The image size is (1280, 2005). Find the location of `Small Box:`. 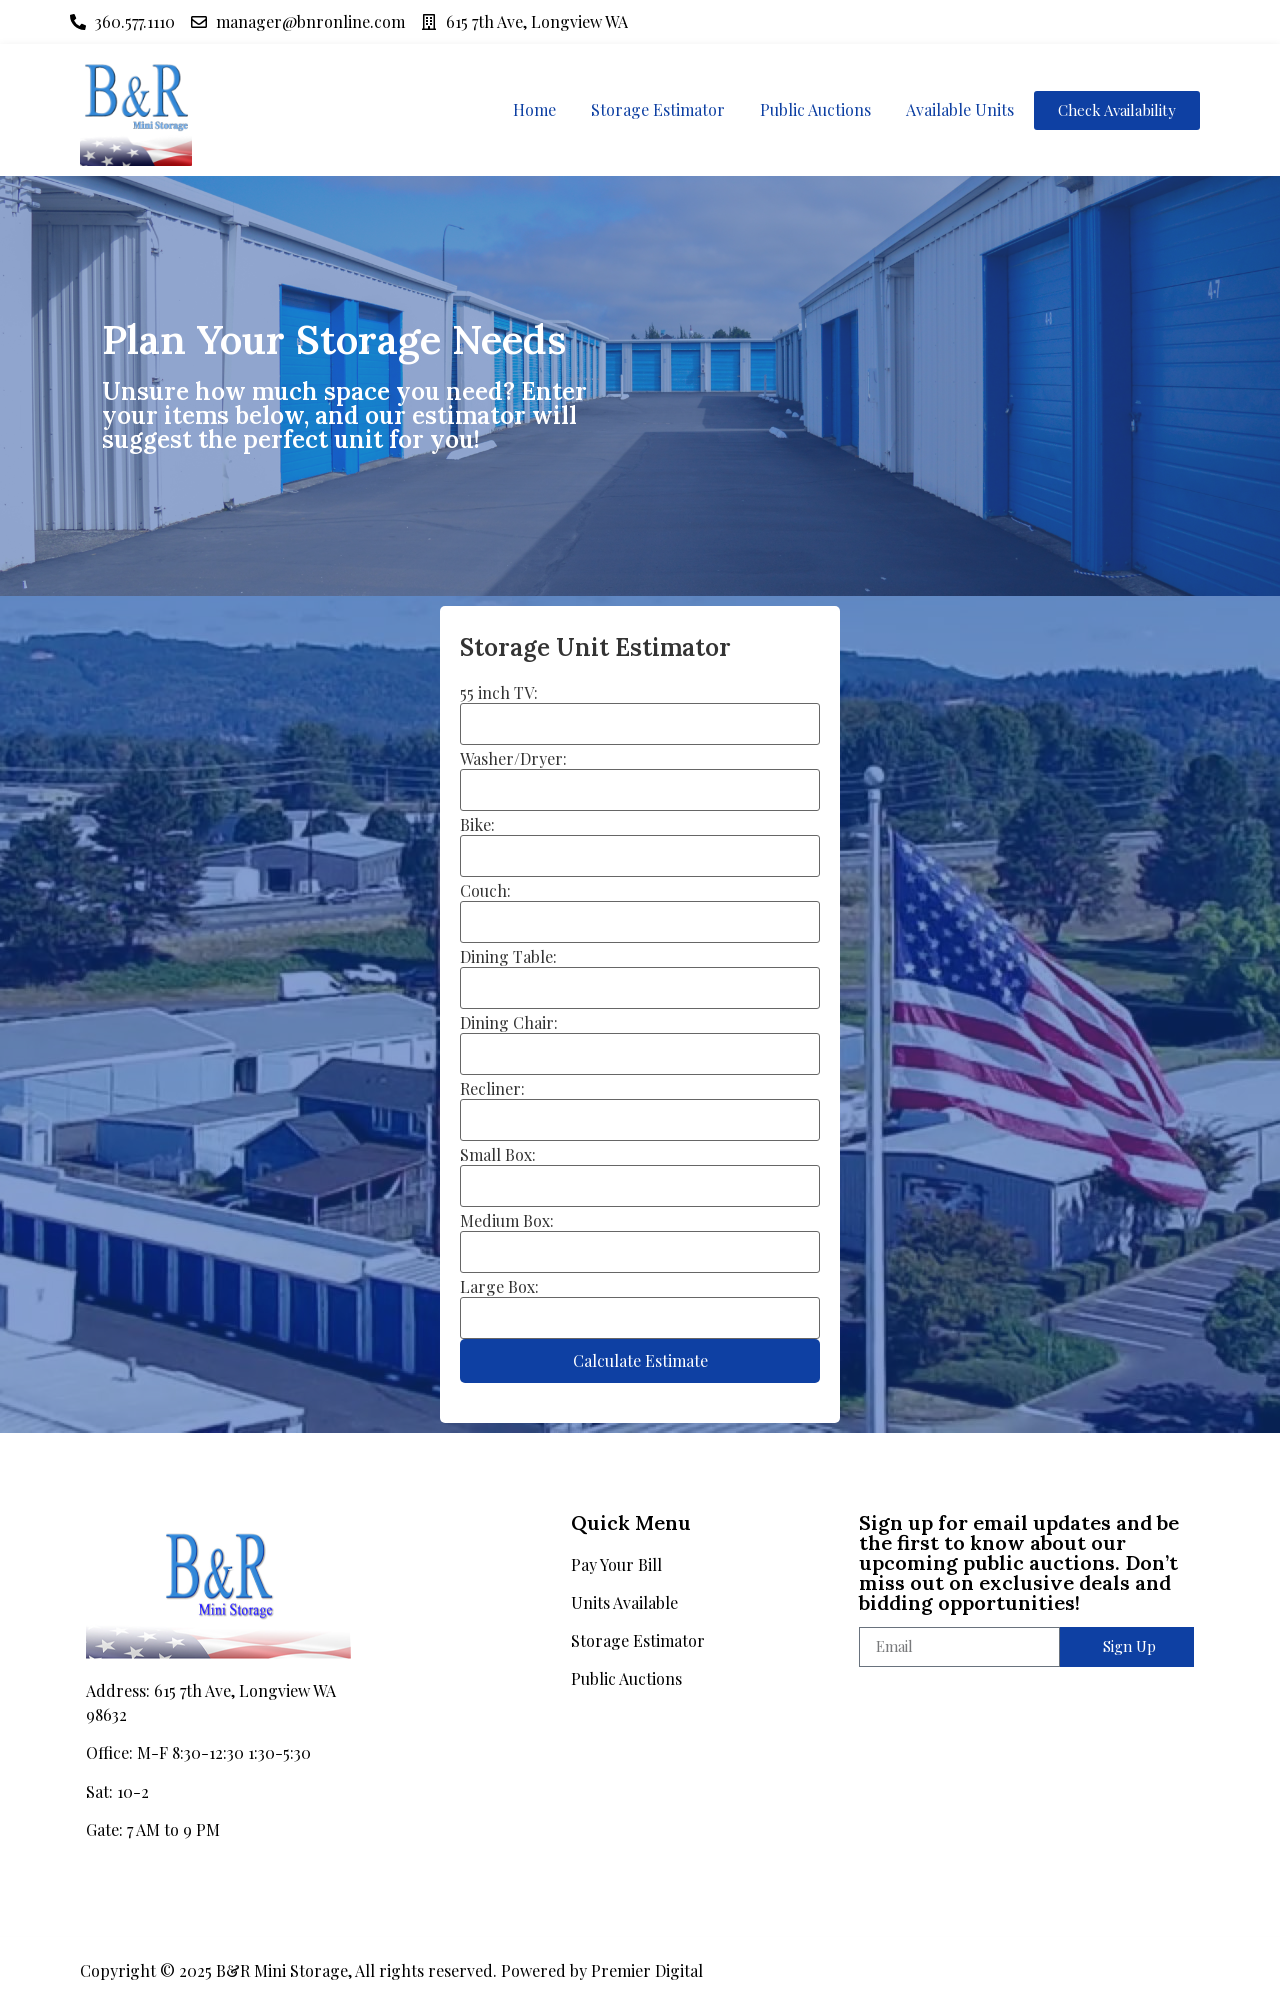

Small Box: is located at coordinates (498, 1155).